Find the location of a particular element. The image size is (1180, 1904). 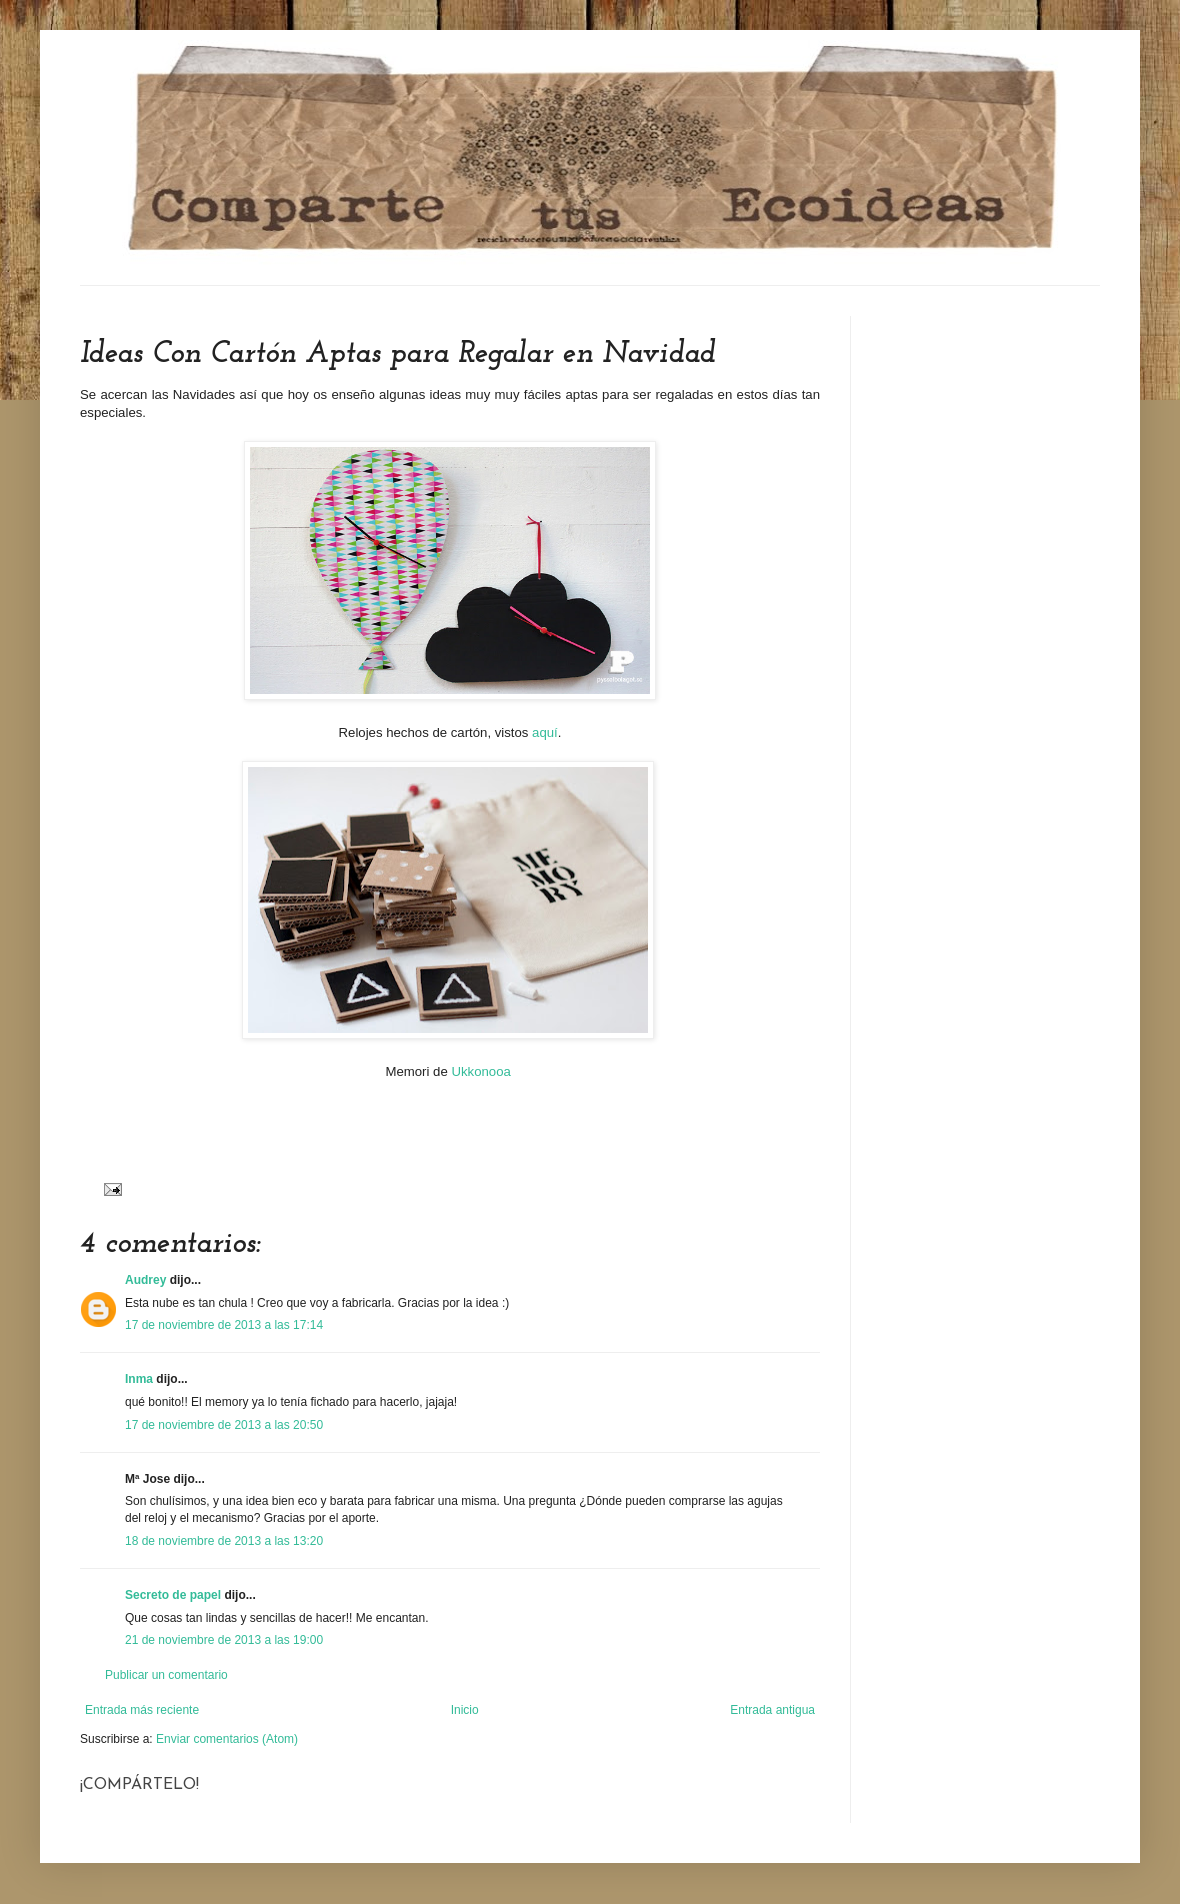

Entrada más reciente is located at coordinates (142, 1710).